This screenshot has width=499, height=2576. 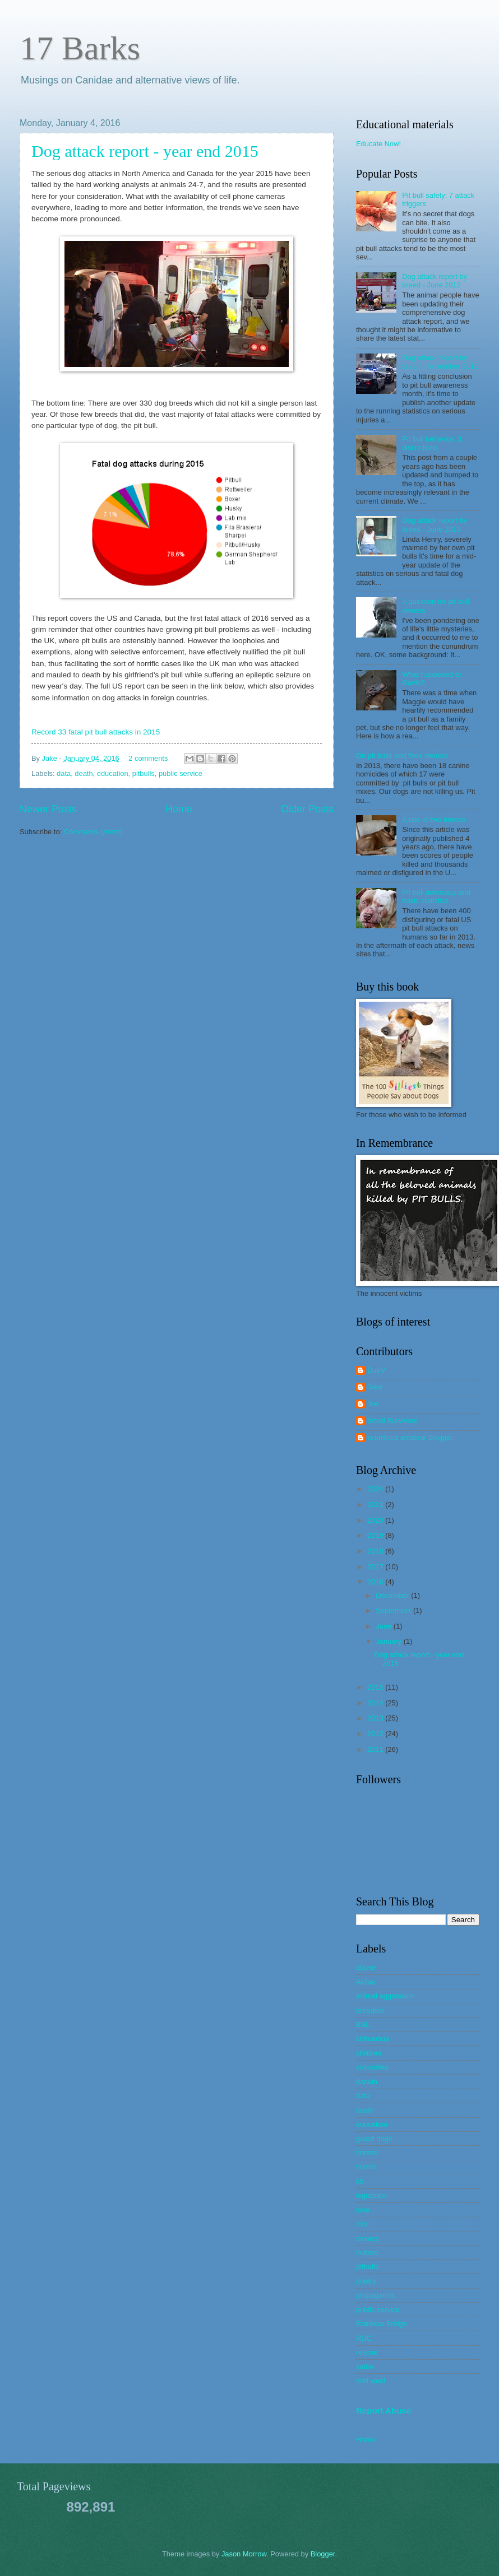 What do you see at coordinates (433, 819) in the screenshot?
I see `A tale of two breeds` at bounding box center [433, 819].